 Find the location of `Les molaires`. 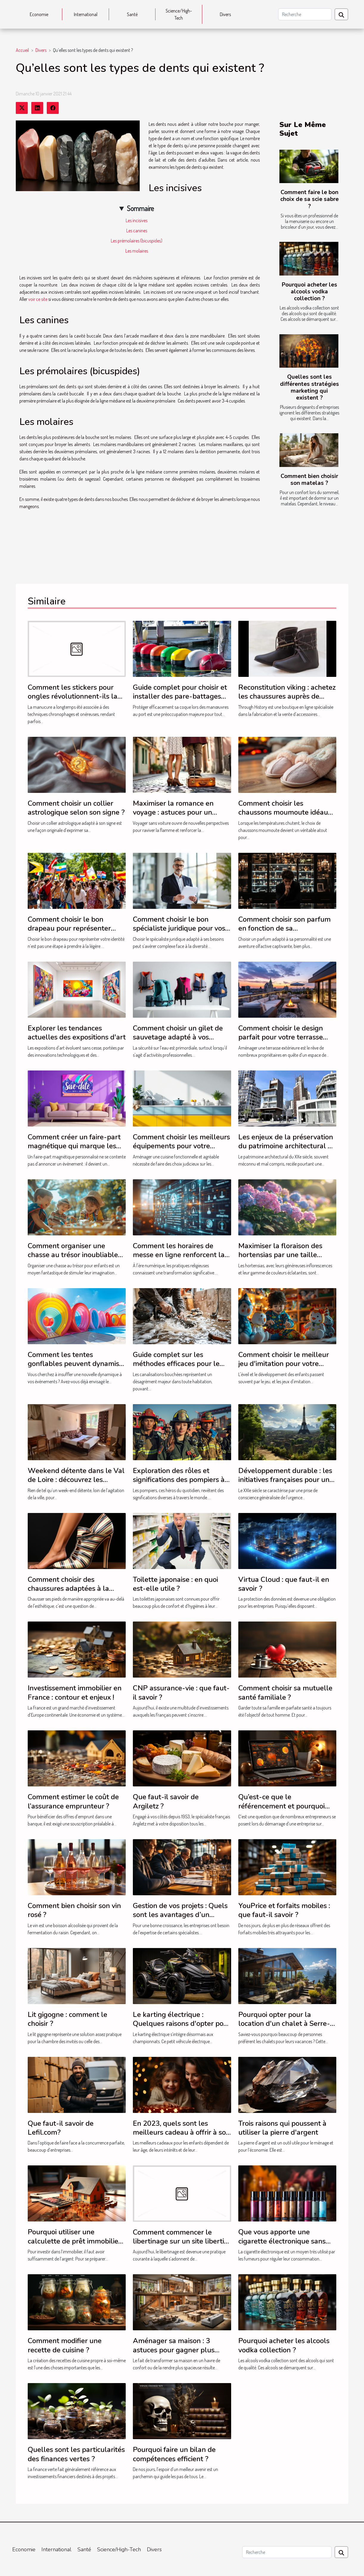

Les molaires is located at coordinates (136, 251).